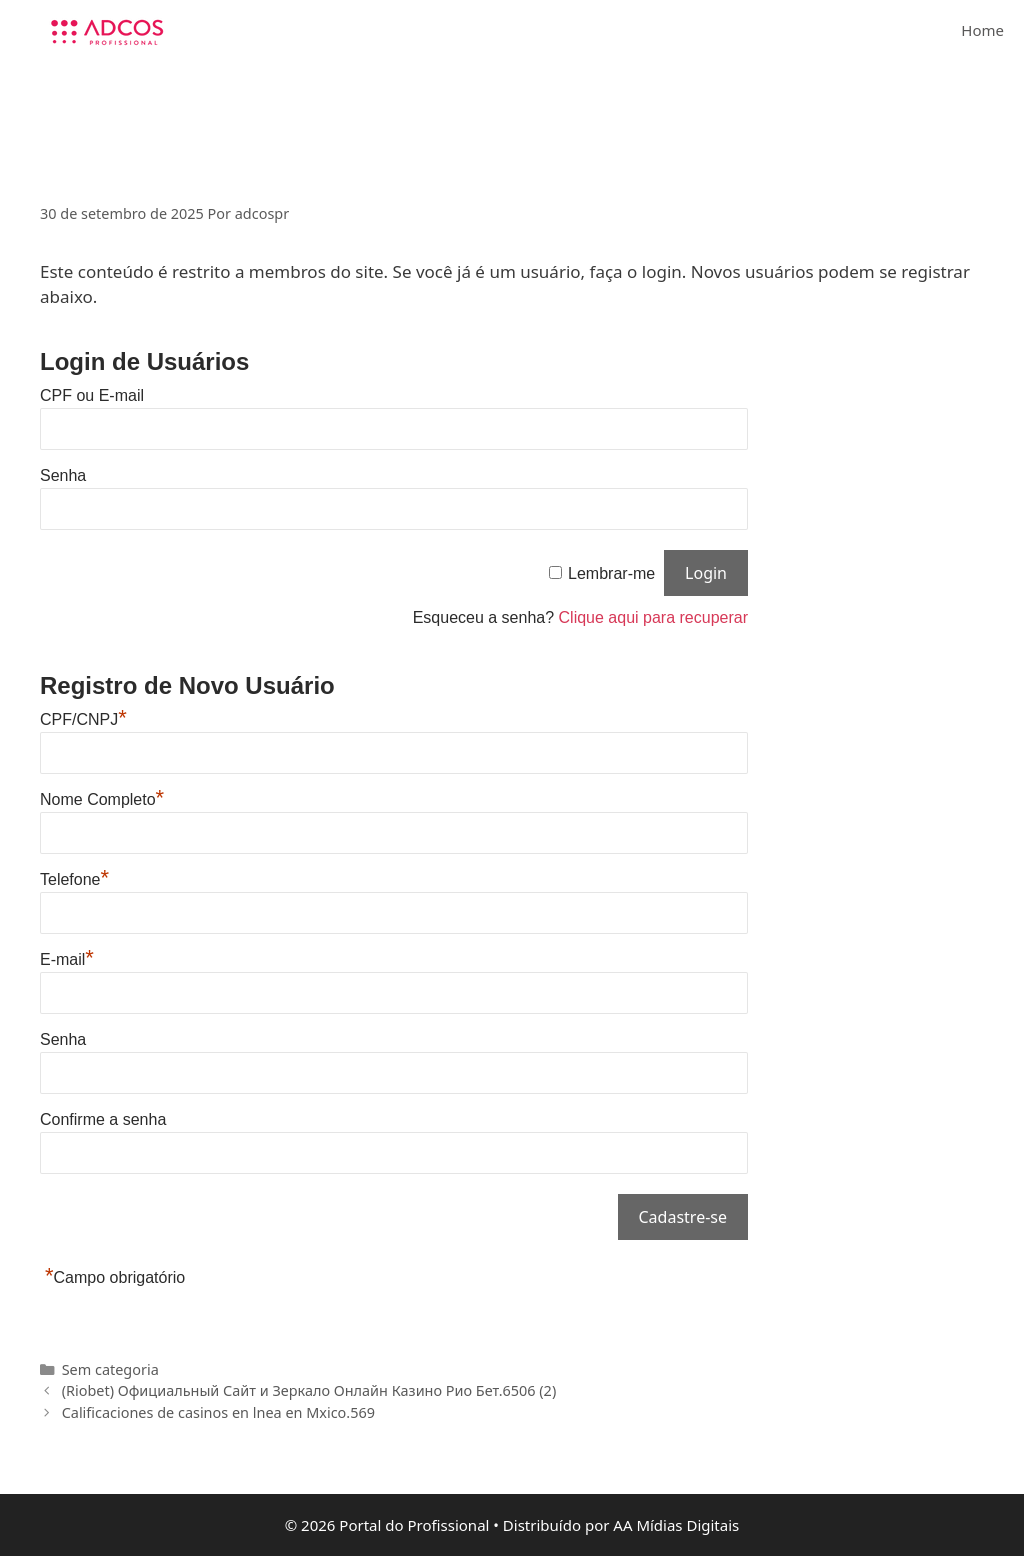  Describe the element at coordinates (110, 1369) in the screenshot. I see `Sem categoria` at that location.